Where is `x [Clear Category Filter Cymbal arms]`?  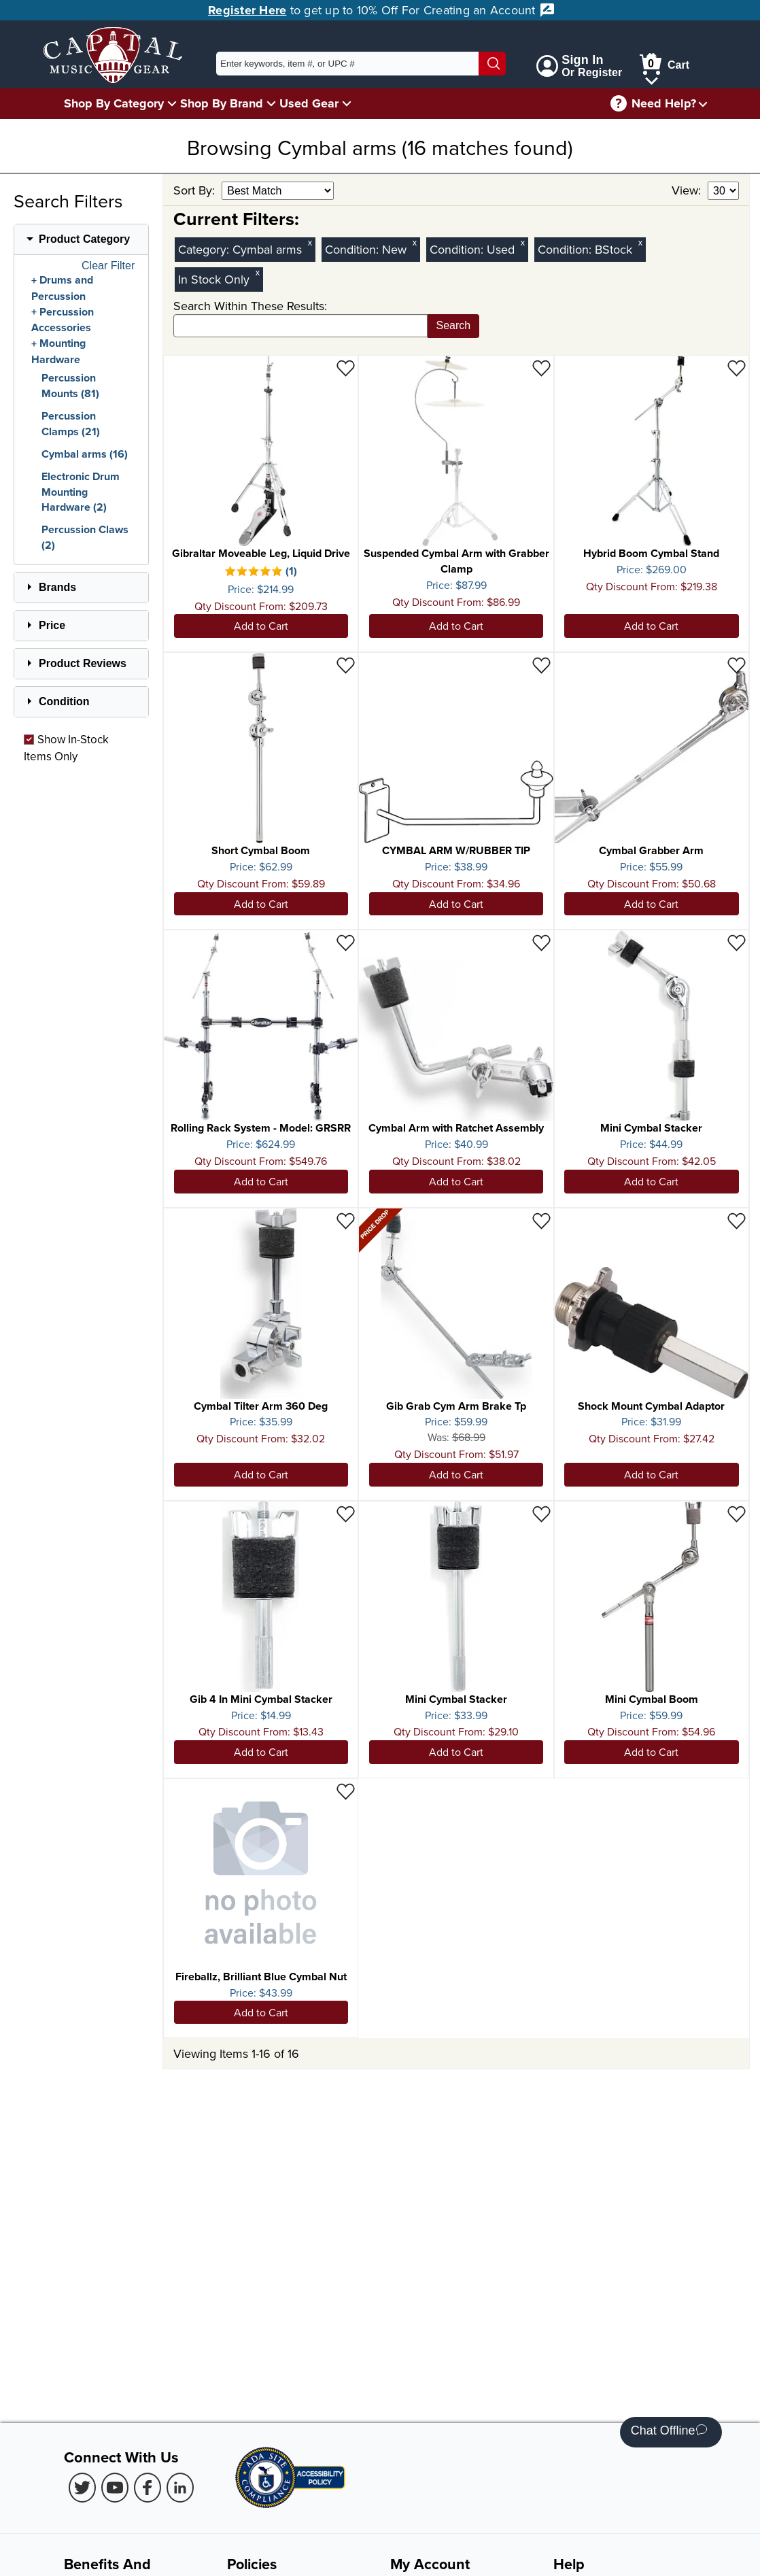 x [Clear Category Filter Cymbal arms] is located at coordinates (310, 242).